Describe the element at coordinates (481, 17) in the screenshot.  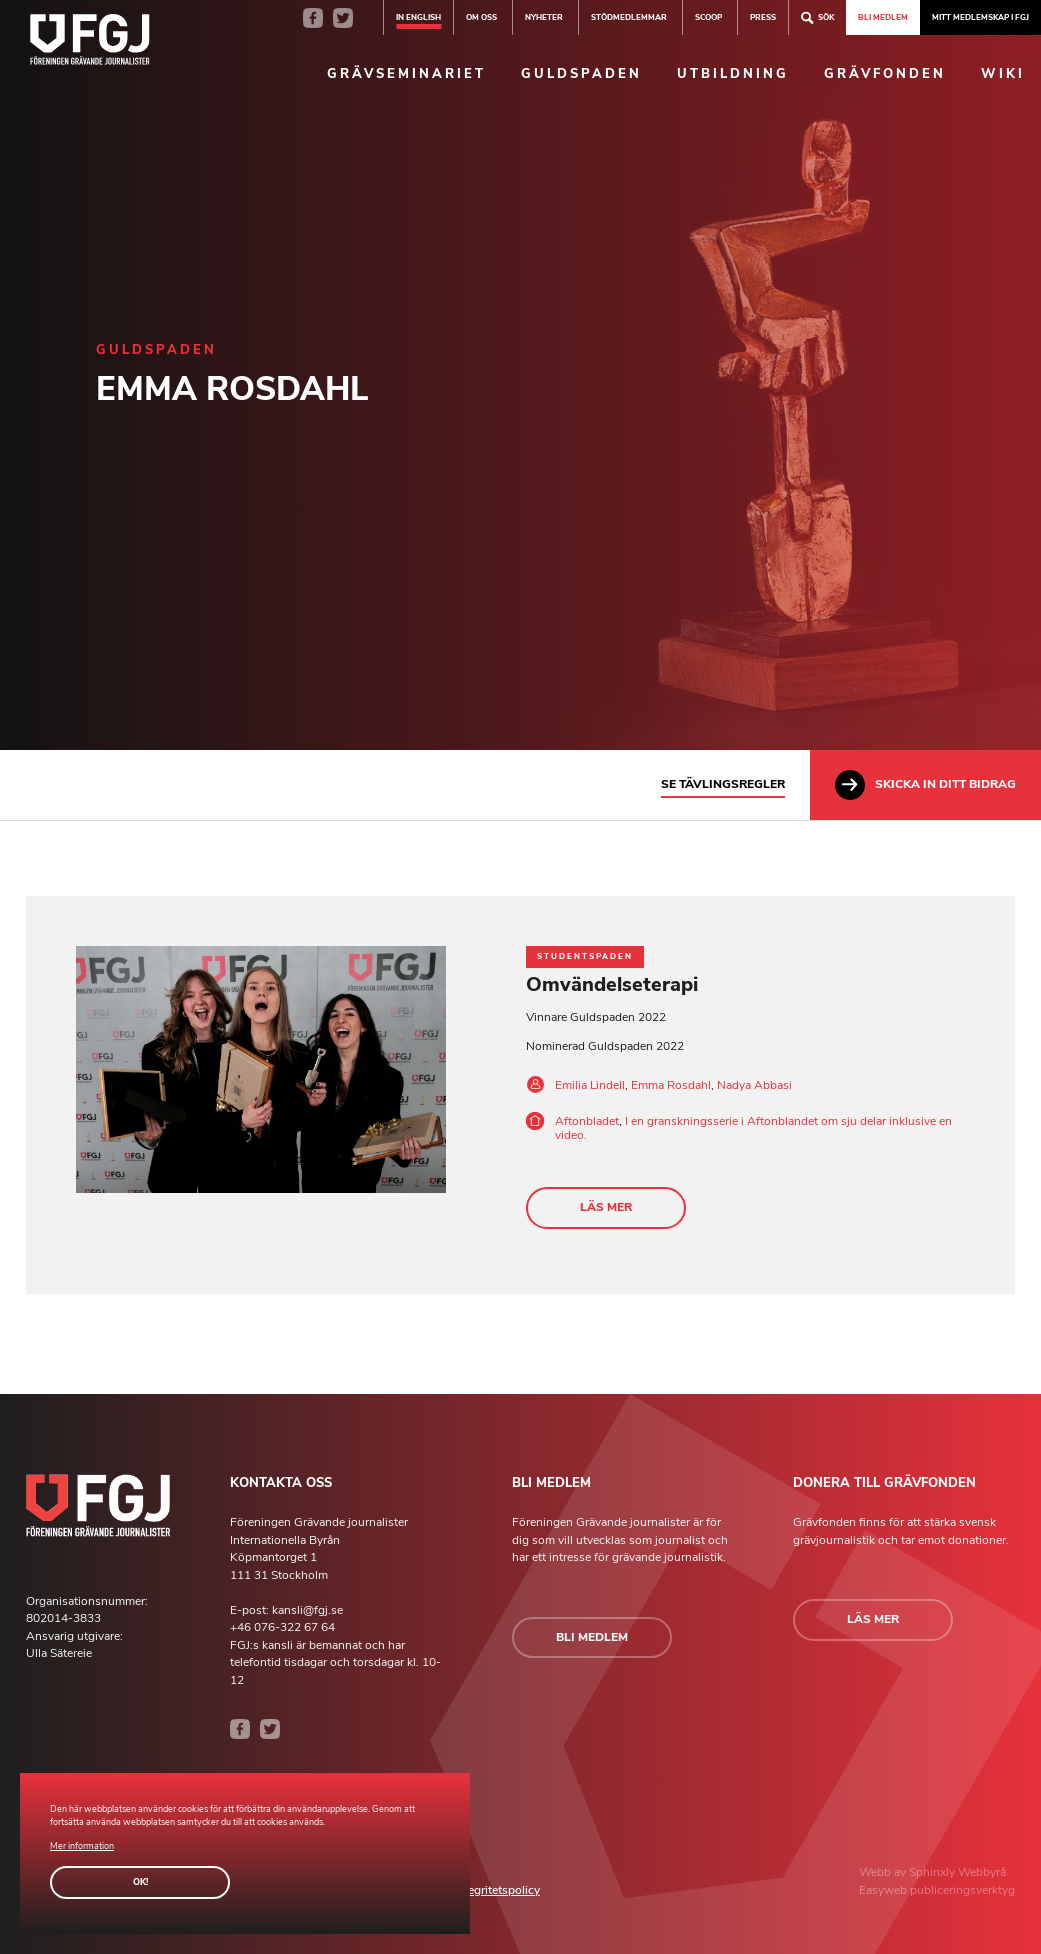
I see `Om oss` at that location.